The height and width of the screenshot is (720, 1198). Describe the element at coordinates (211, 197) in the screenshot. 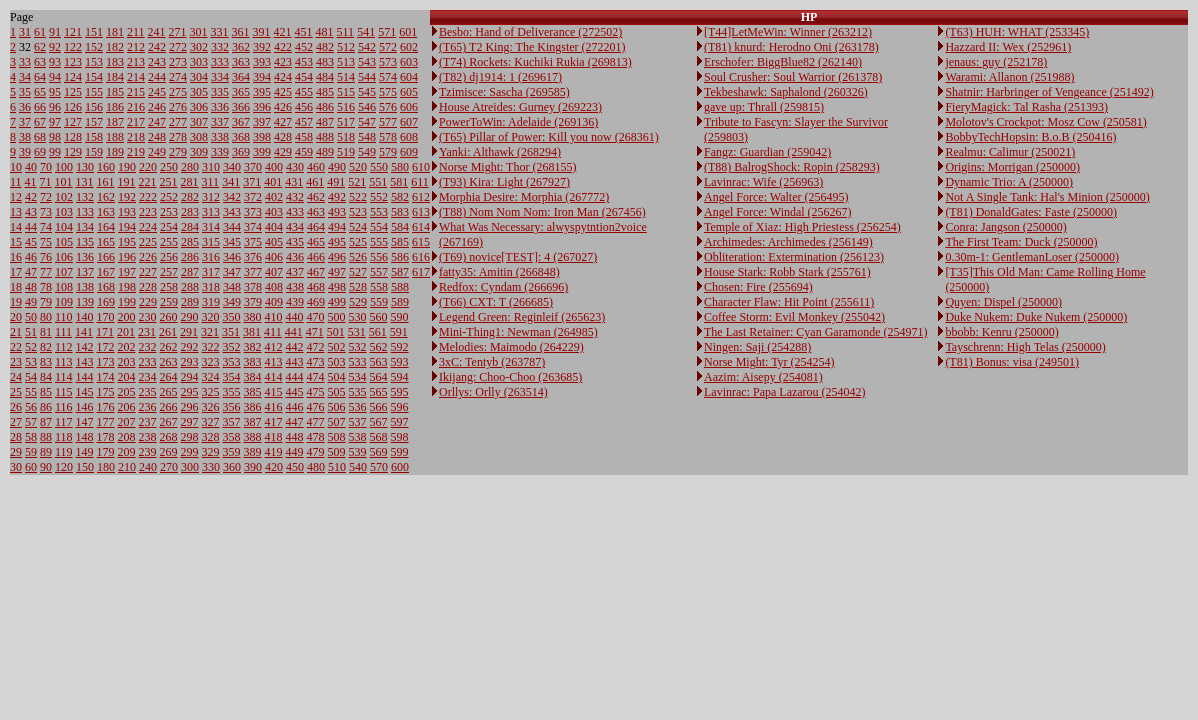

I see `312` at that location.